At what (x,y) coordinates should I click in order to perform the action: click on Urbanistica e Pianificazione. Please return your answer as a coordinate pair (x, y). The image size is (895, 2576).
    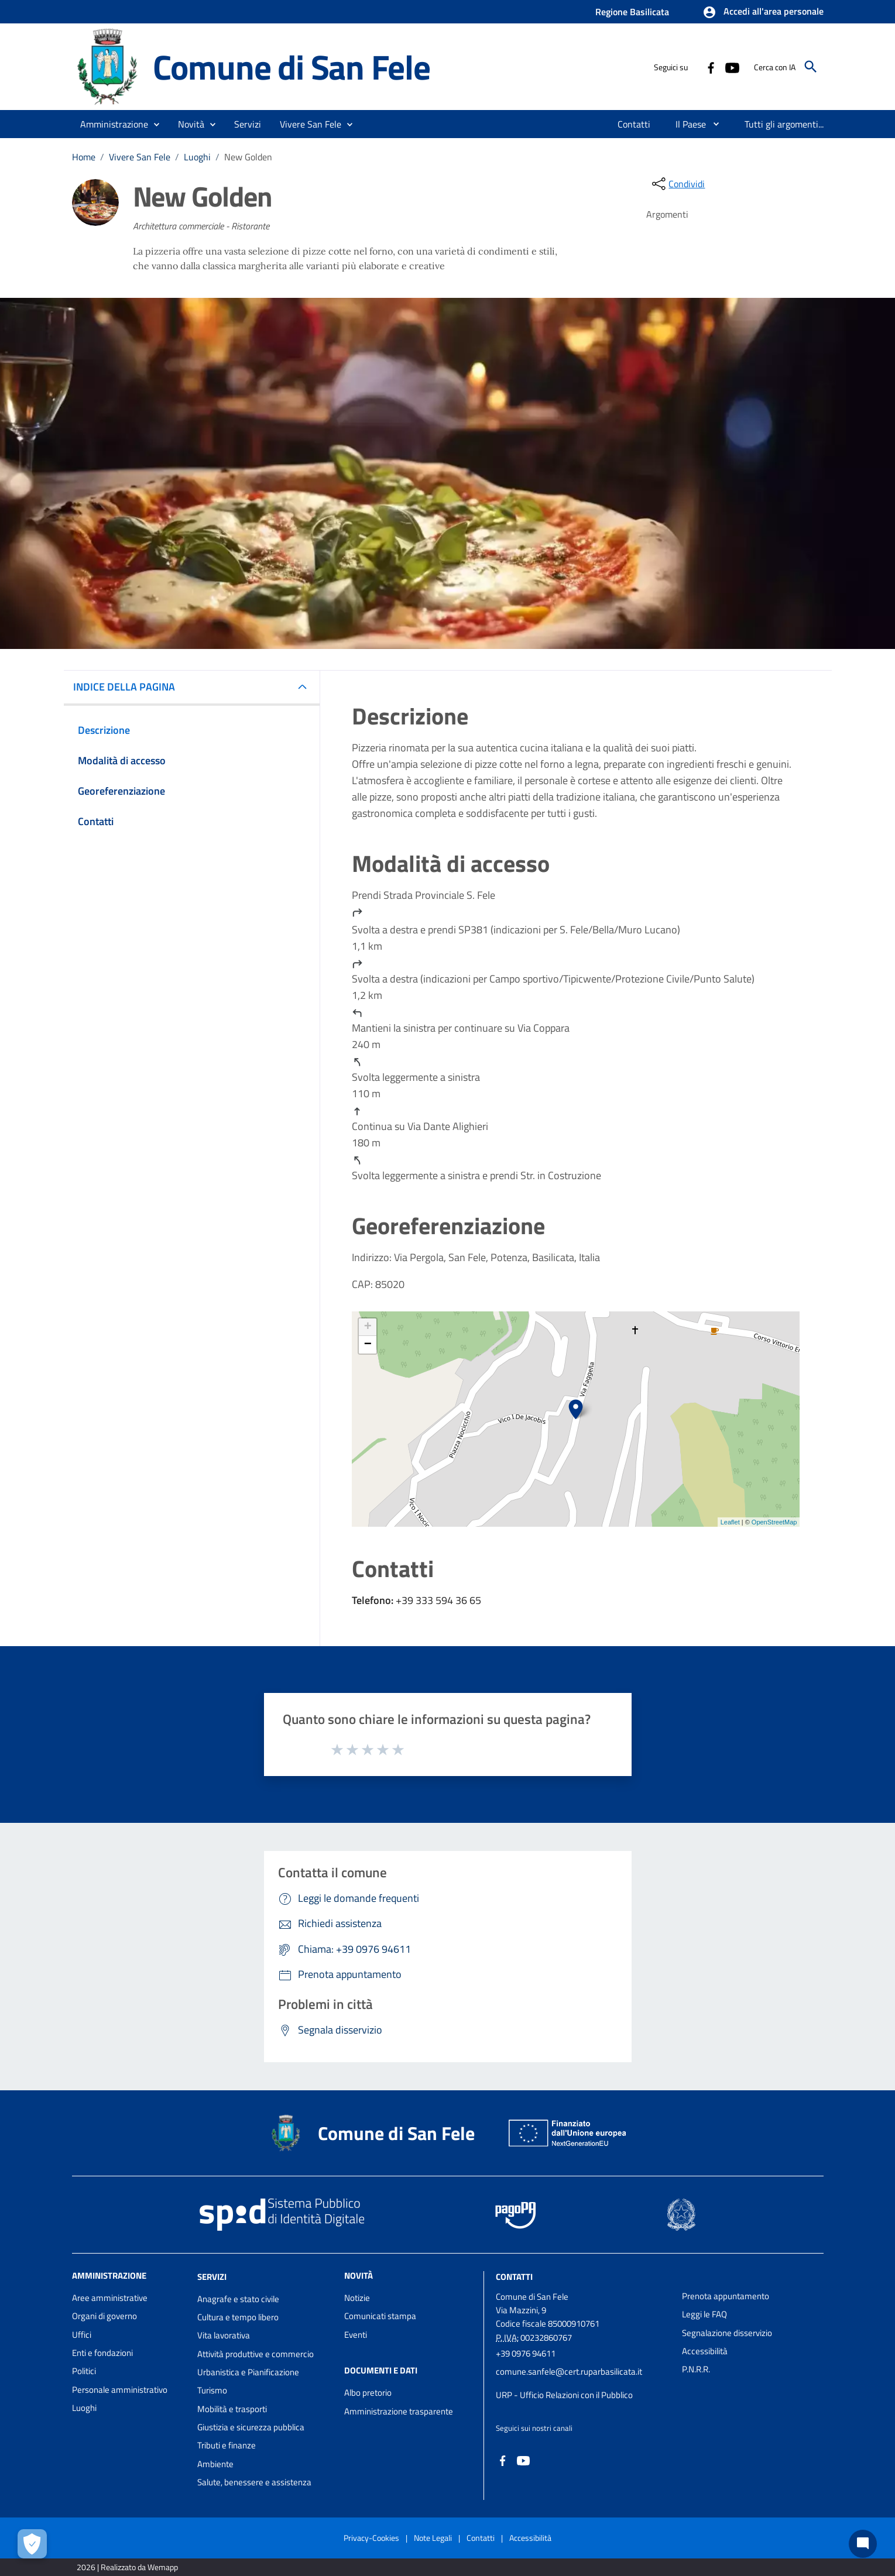
    Looking at the image, I should click on (248, 2372).